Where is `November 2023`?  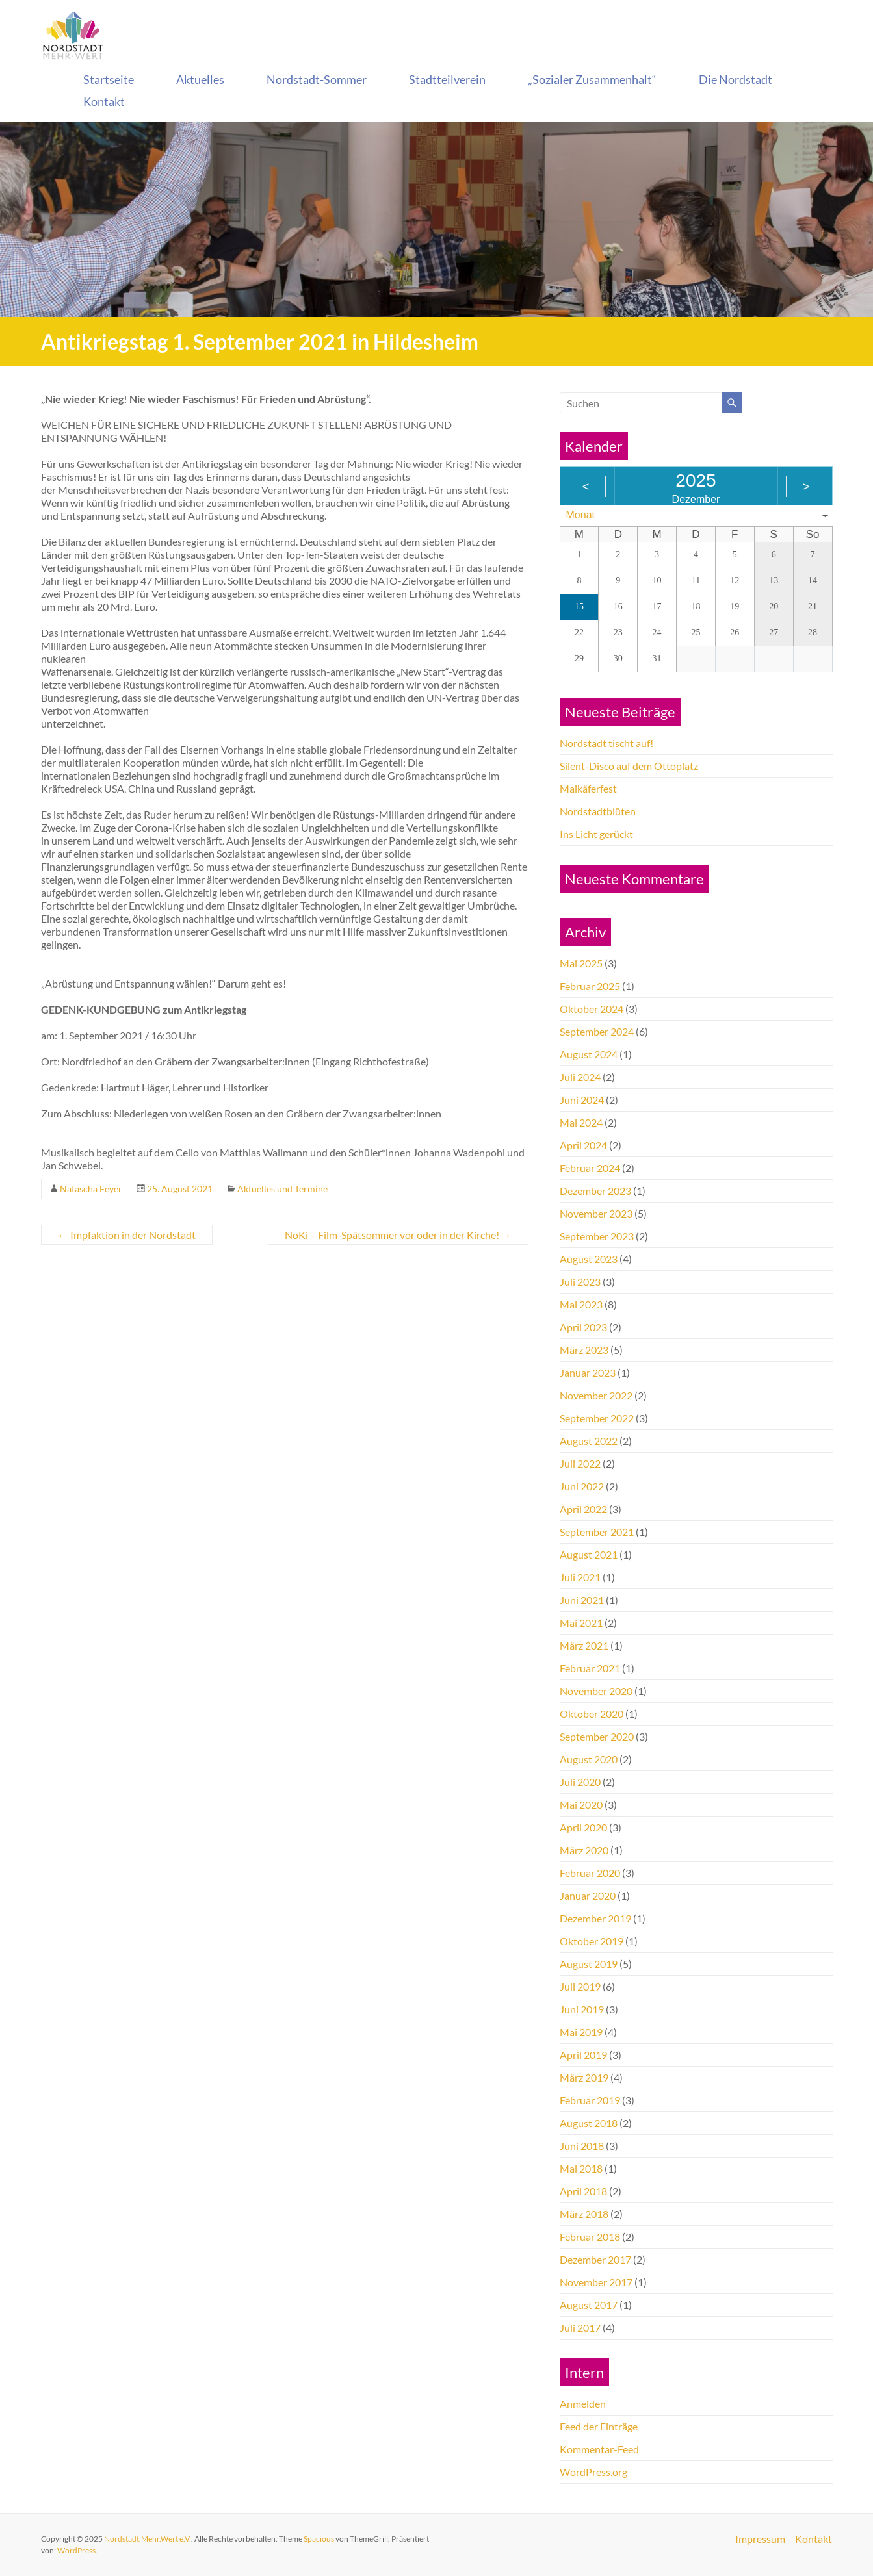
November 2023 is located at coordinates (596, 1213).